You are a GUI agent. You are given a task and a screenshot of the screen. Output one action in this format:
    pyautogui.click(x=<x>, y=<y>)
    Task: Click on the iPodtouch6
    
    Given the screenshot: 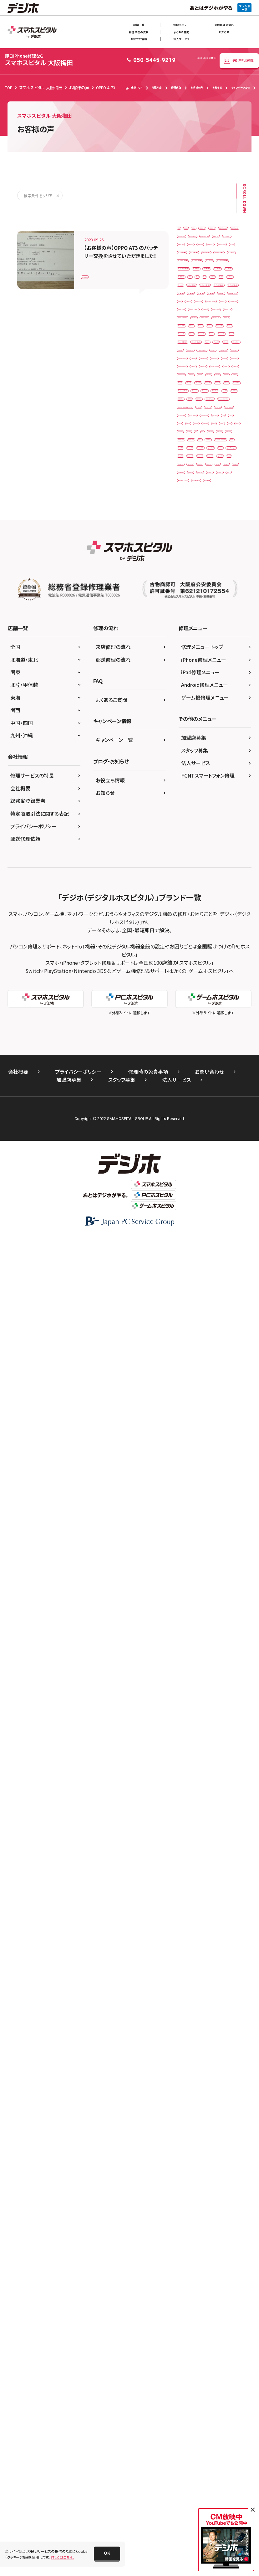 What is the action you would take?
    pyautogui.click(x=191, y=1295)
    